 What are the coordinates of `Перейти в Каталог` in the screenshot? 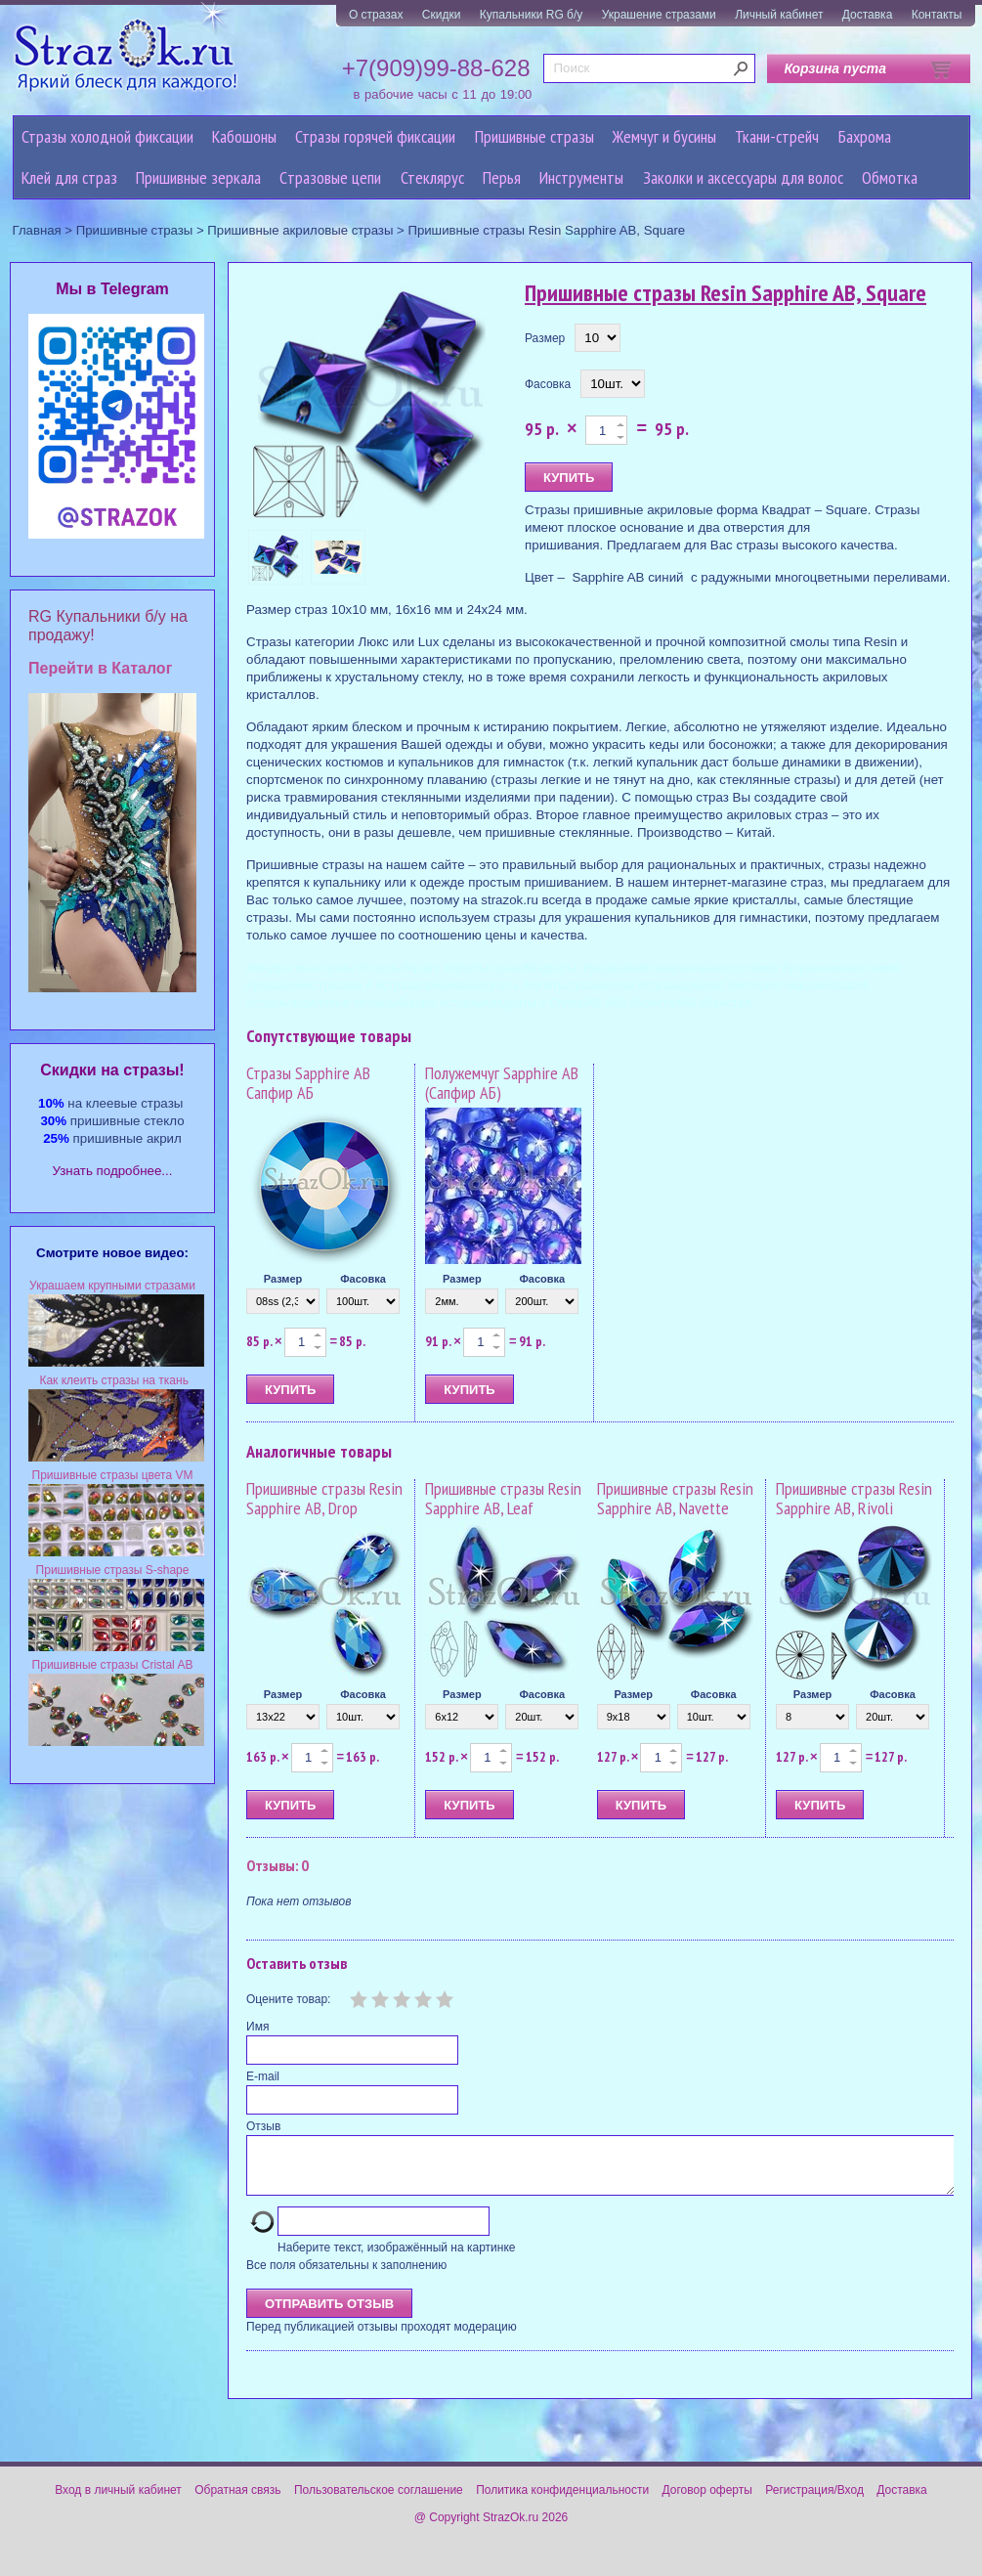 It's located at (100, 668).